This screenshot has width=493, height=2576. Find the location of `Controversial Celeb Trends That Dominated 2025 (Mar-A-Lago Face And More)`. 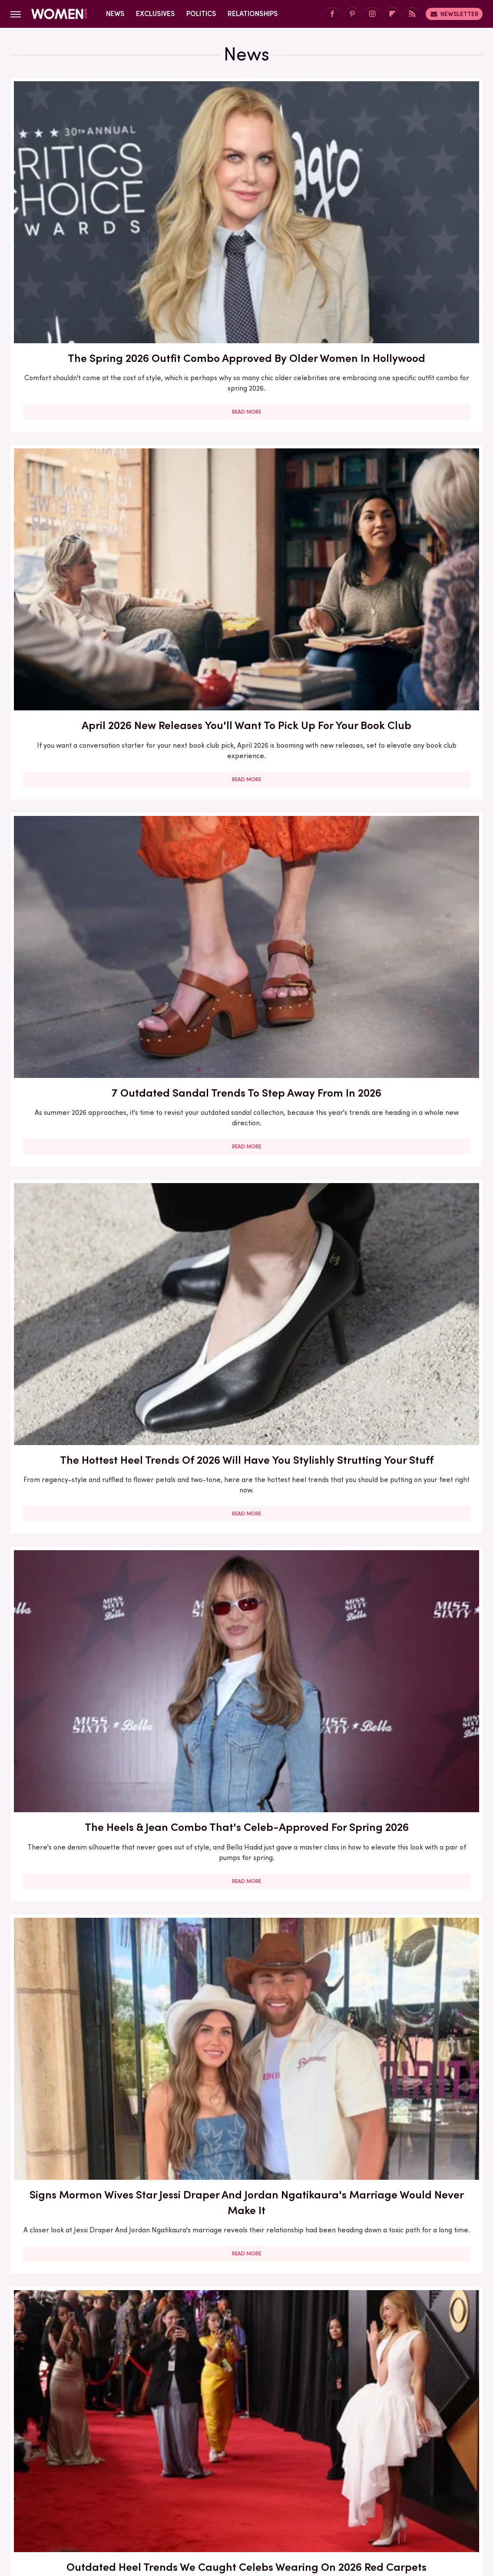

Controversial Celeb Trends That Dominated 2025 (Mar-A-Lago Face And More) is located at coordinates (246, 1955).